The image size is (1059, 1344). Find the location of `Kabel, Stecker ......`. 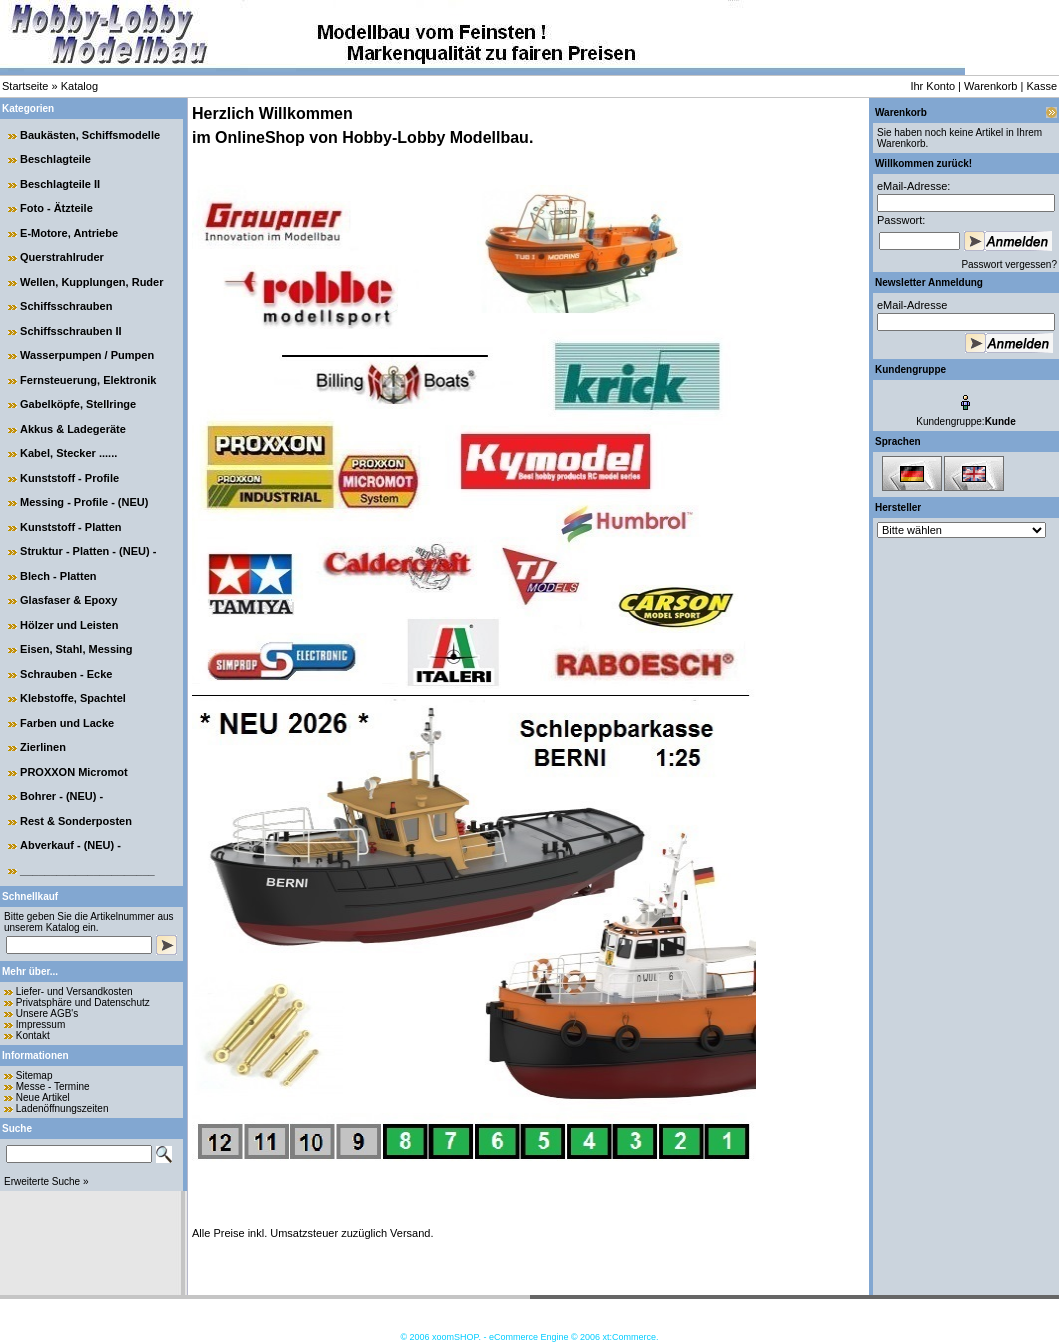

Kabel, Stecker ...... is located at coordinates (68, 453).